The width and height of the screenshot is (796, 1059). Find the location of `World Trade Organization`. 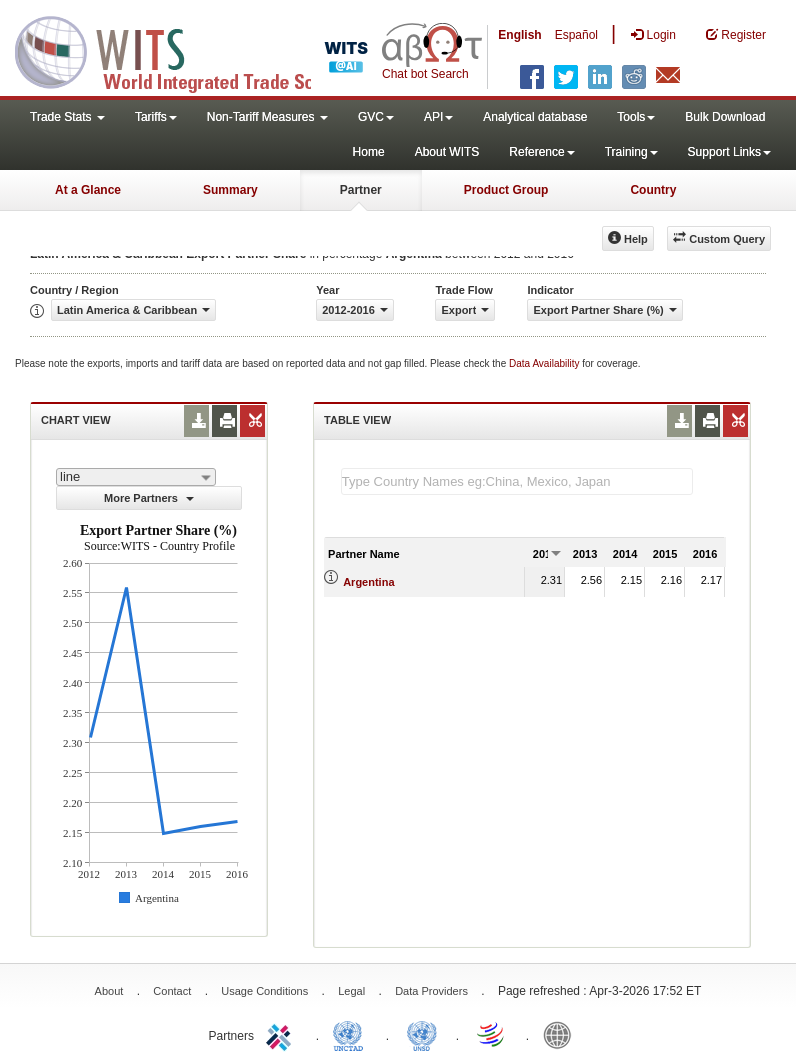

World Trade Organization is located at coordinates (492, 1034).